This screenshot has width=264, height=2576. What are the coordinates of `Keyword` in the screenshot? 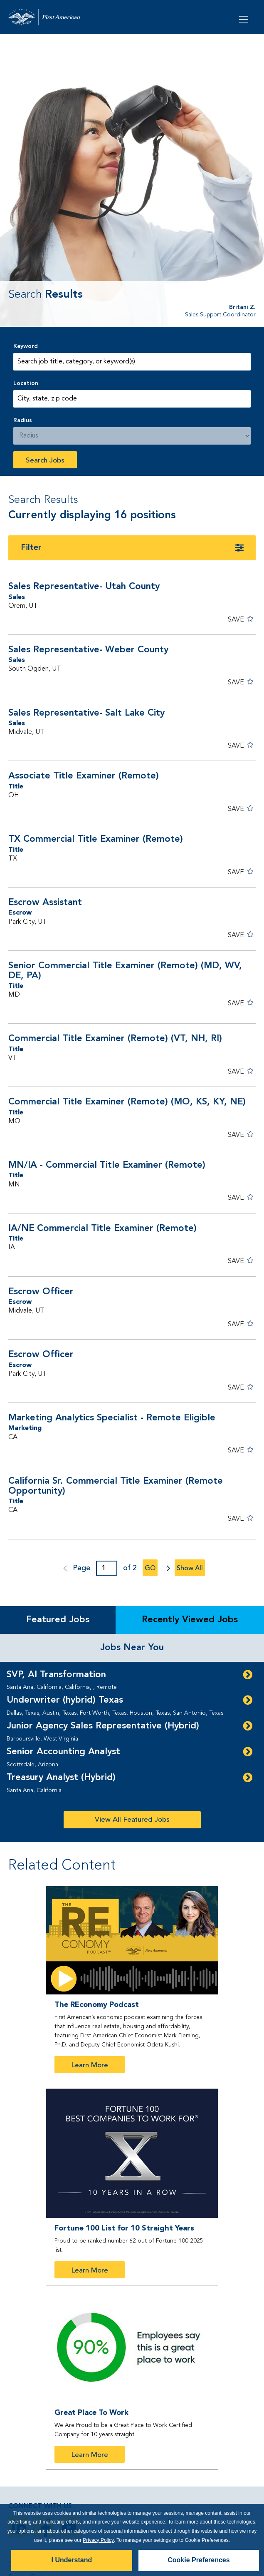 It's located at (25, 346).